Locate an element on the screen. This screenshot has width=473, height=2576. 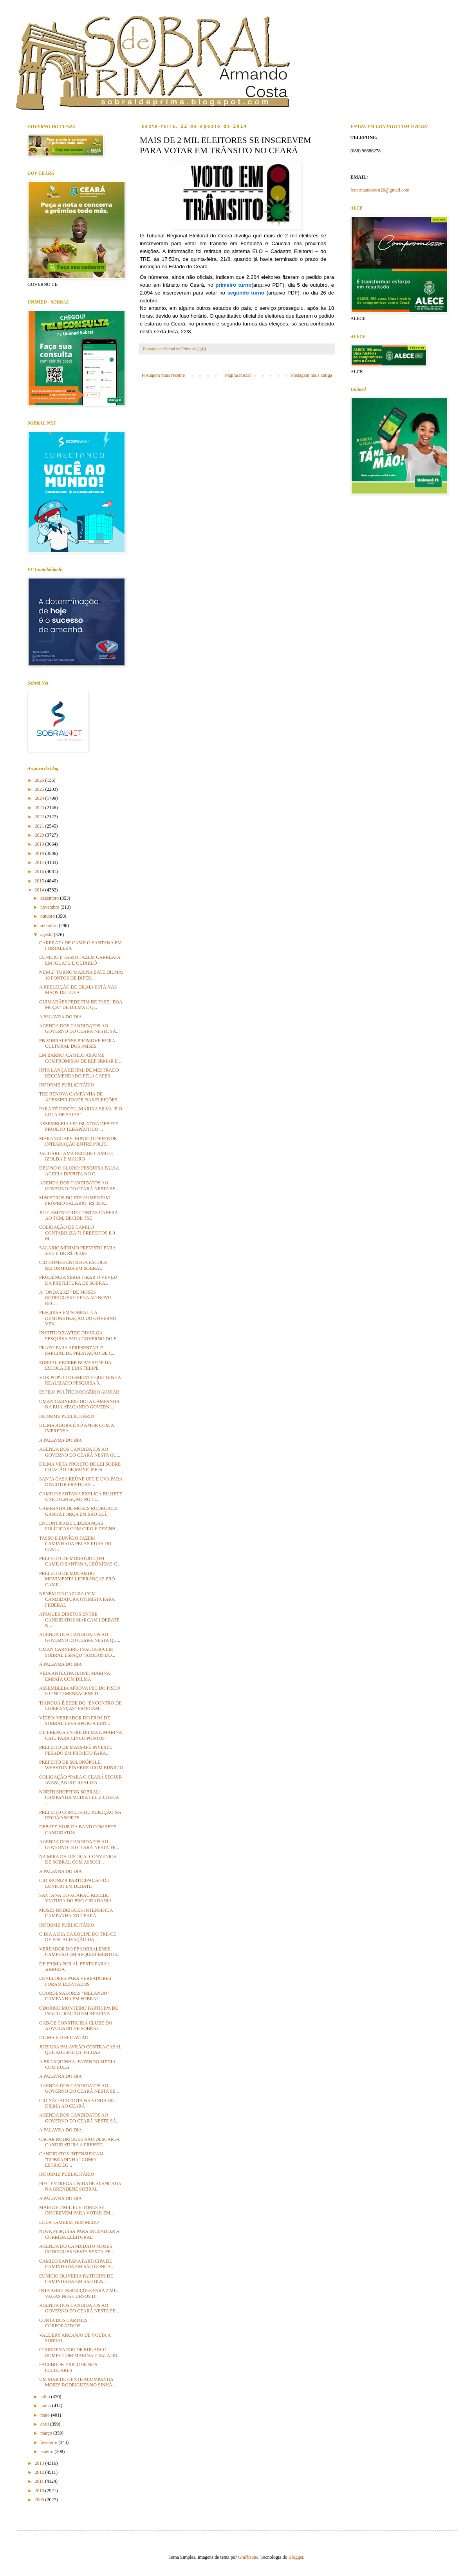
FACEBOOK EXPLODE NOS CELULARES is located at coordinates (68, 2367).